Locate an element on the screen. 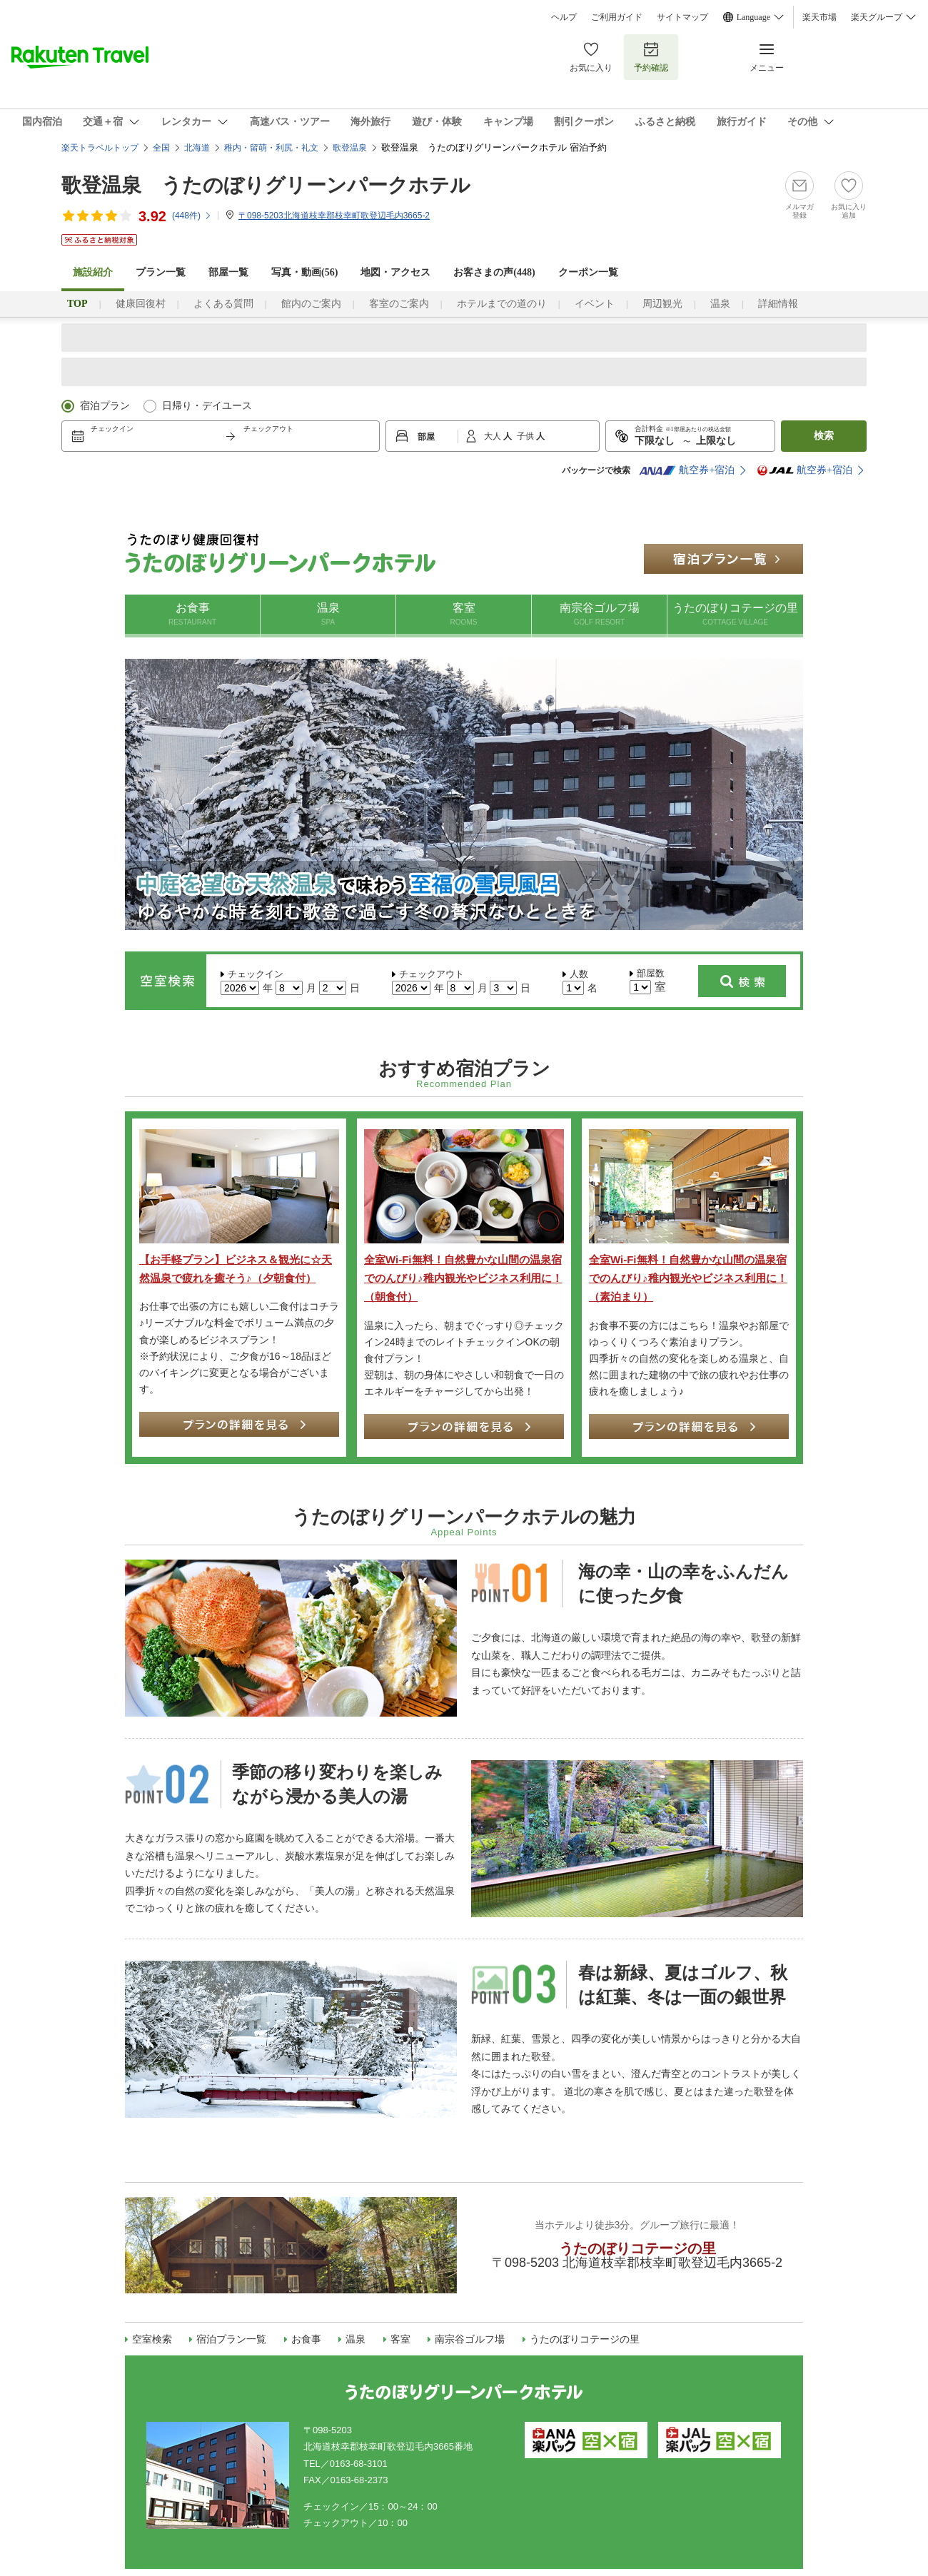 This screenshot has height=2576, width=928. ご利用ガイド is located at coordinates (616, 17).